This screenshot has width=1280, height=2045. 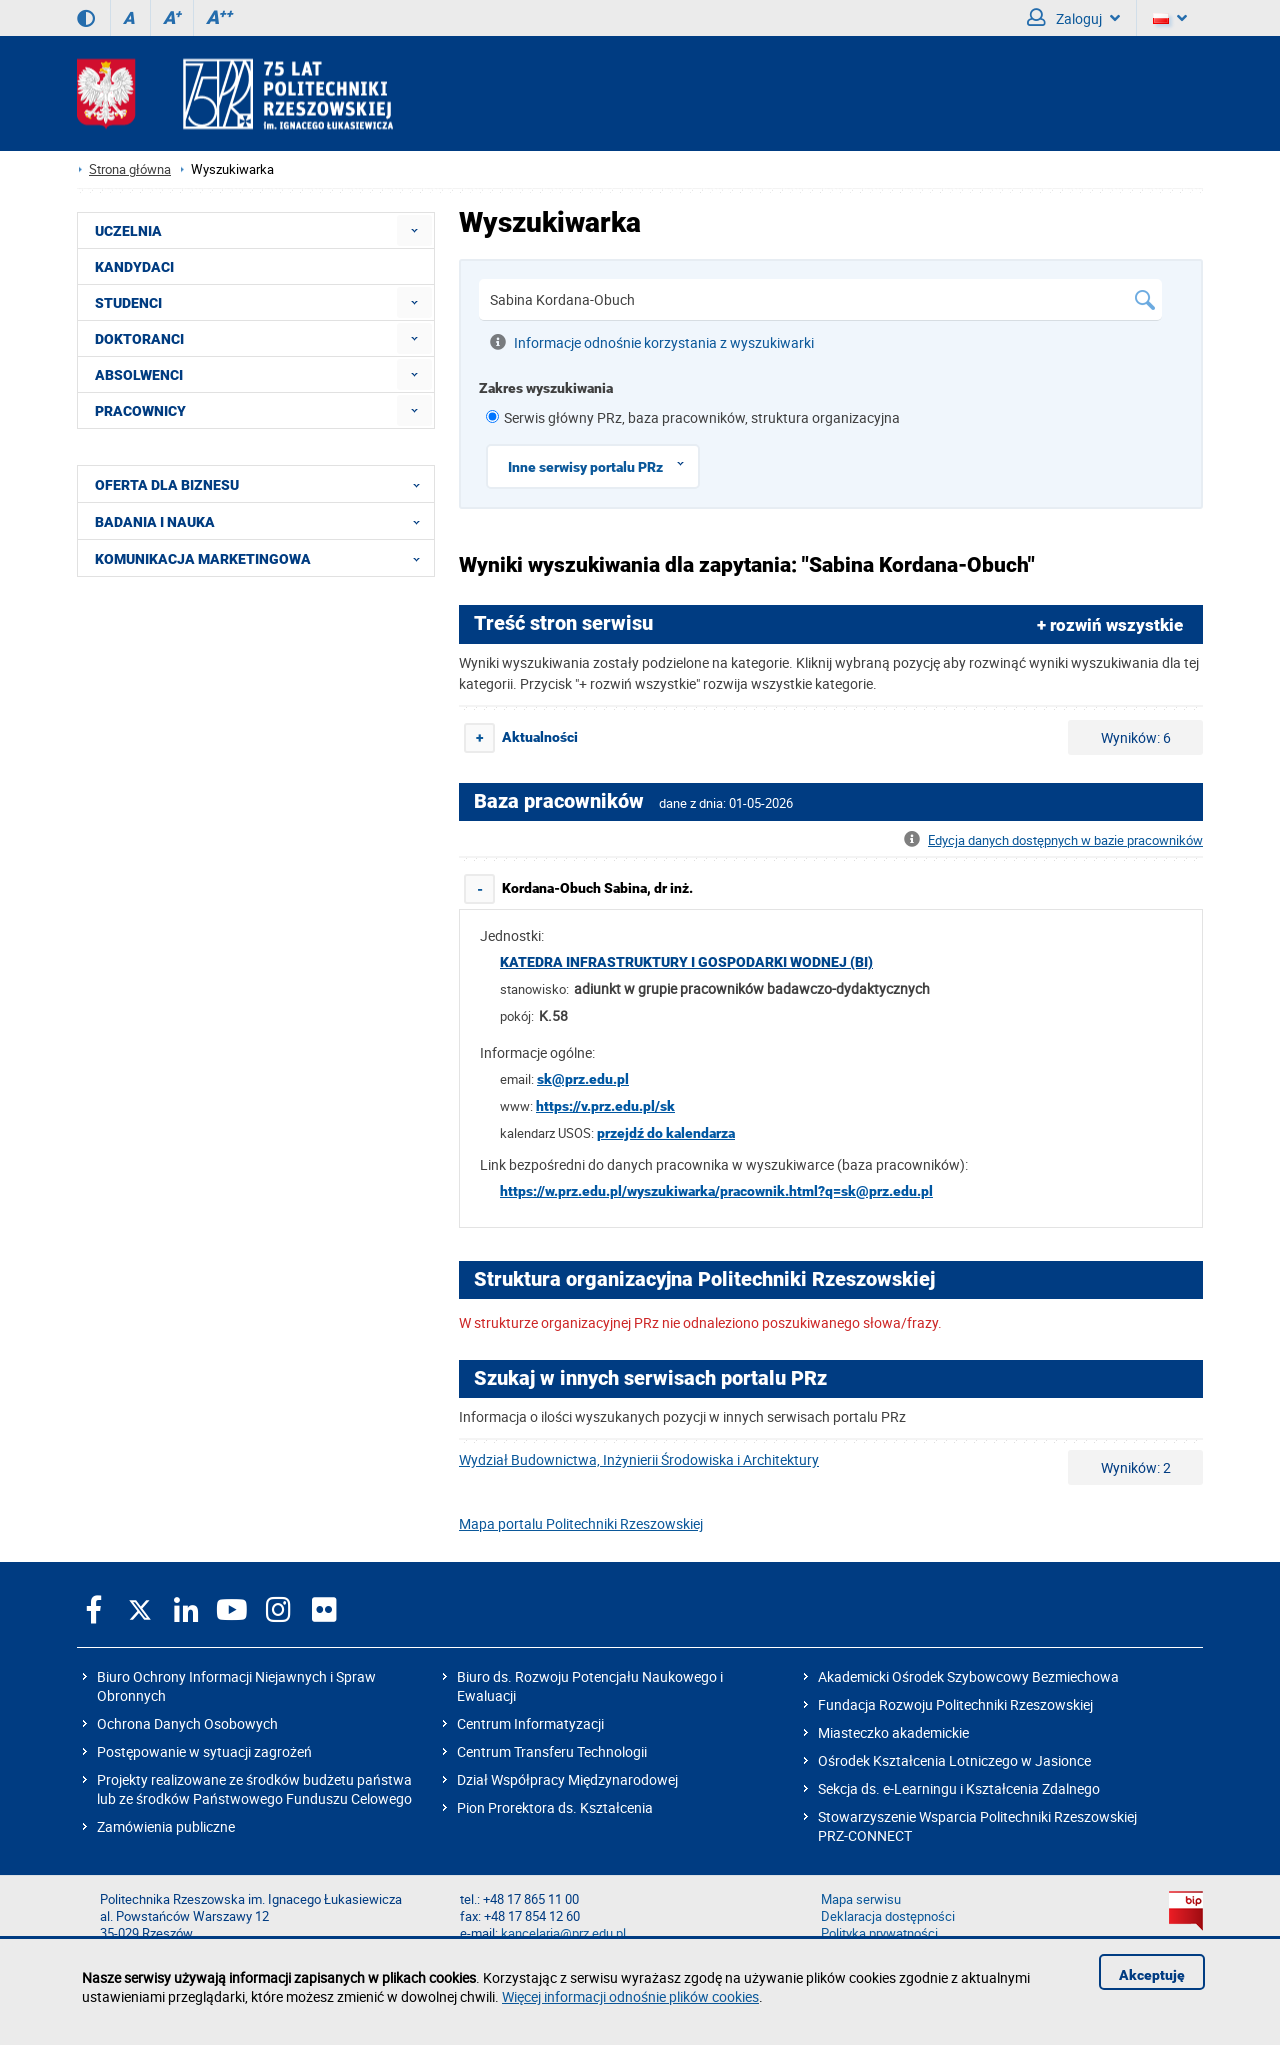 I want to click on Dział Współpracy Międzynarodowej, so click(x=567, y=1779).